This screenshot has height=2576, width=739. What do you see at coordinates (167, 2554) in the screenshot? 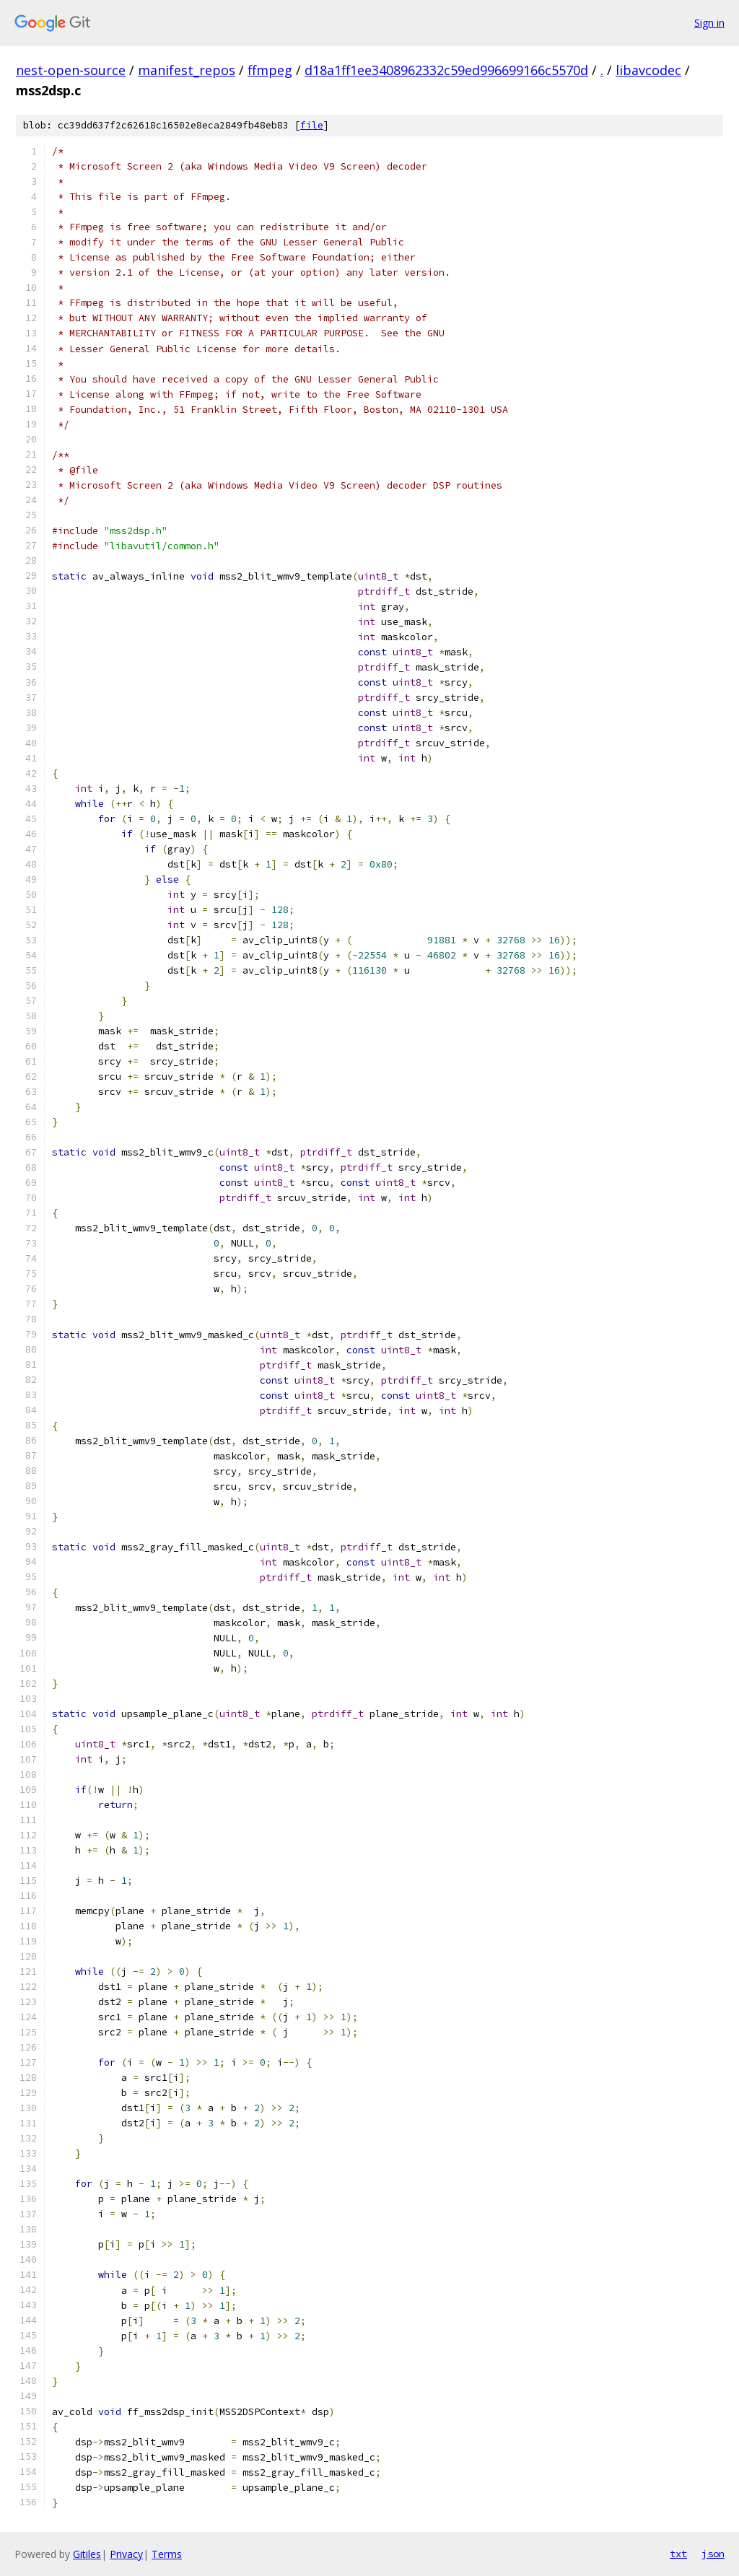
I see `Terms` at bounding box center [167, 2554].